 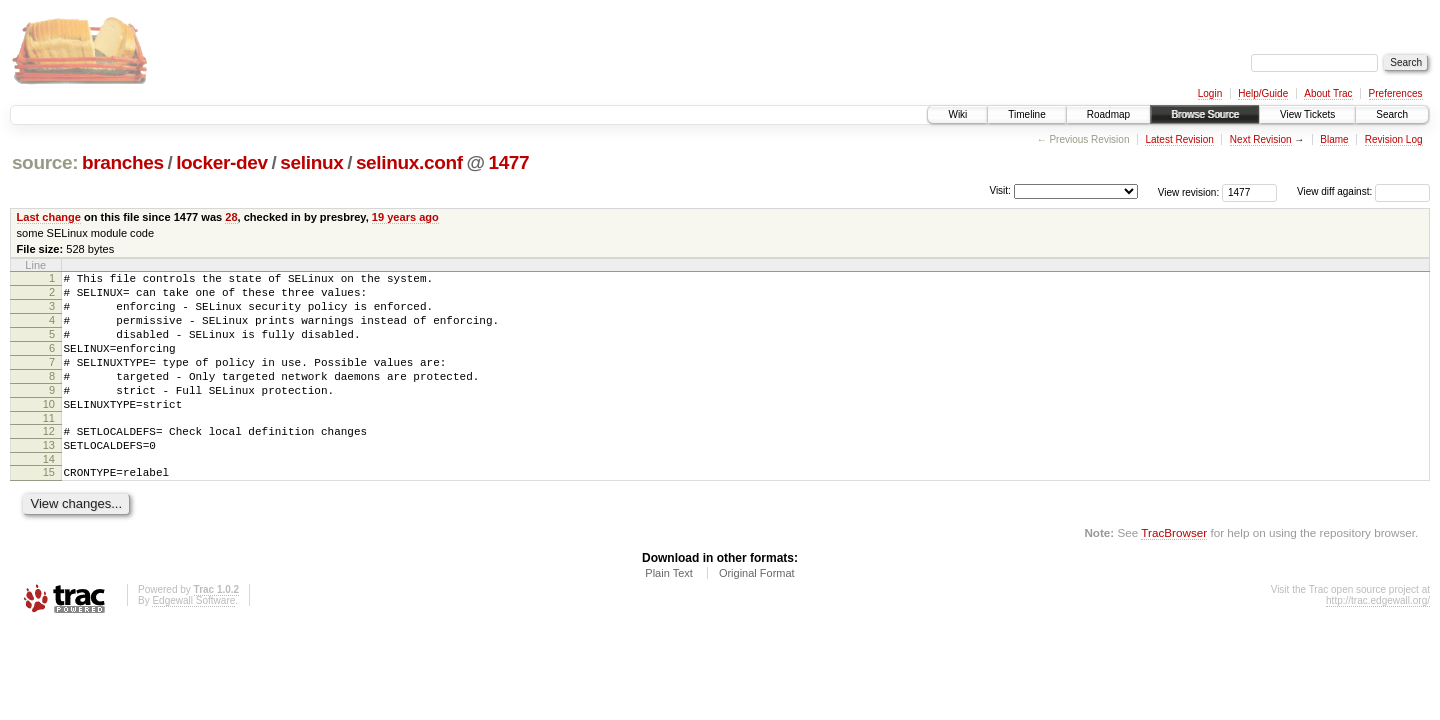 What do you see at coordinates (1392, 114) in the screenshot?
I see `Search` at bounding box center [1392, 114].